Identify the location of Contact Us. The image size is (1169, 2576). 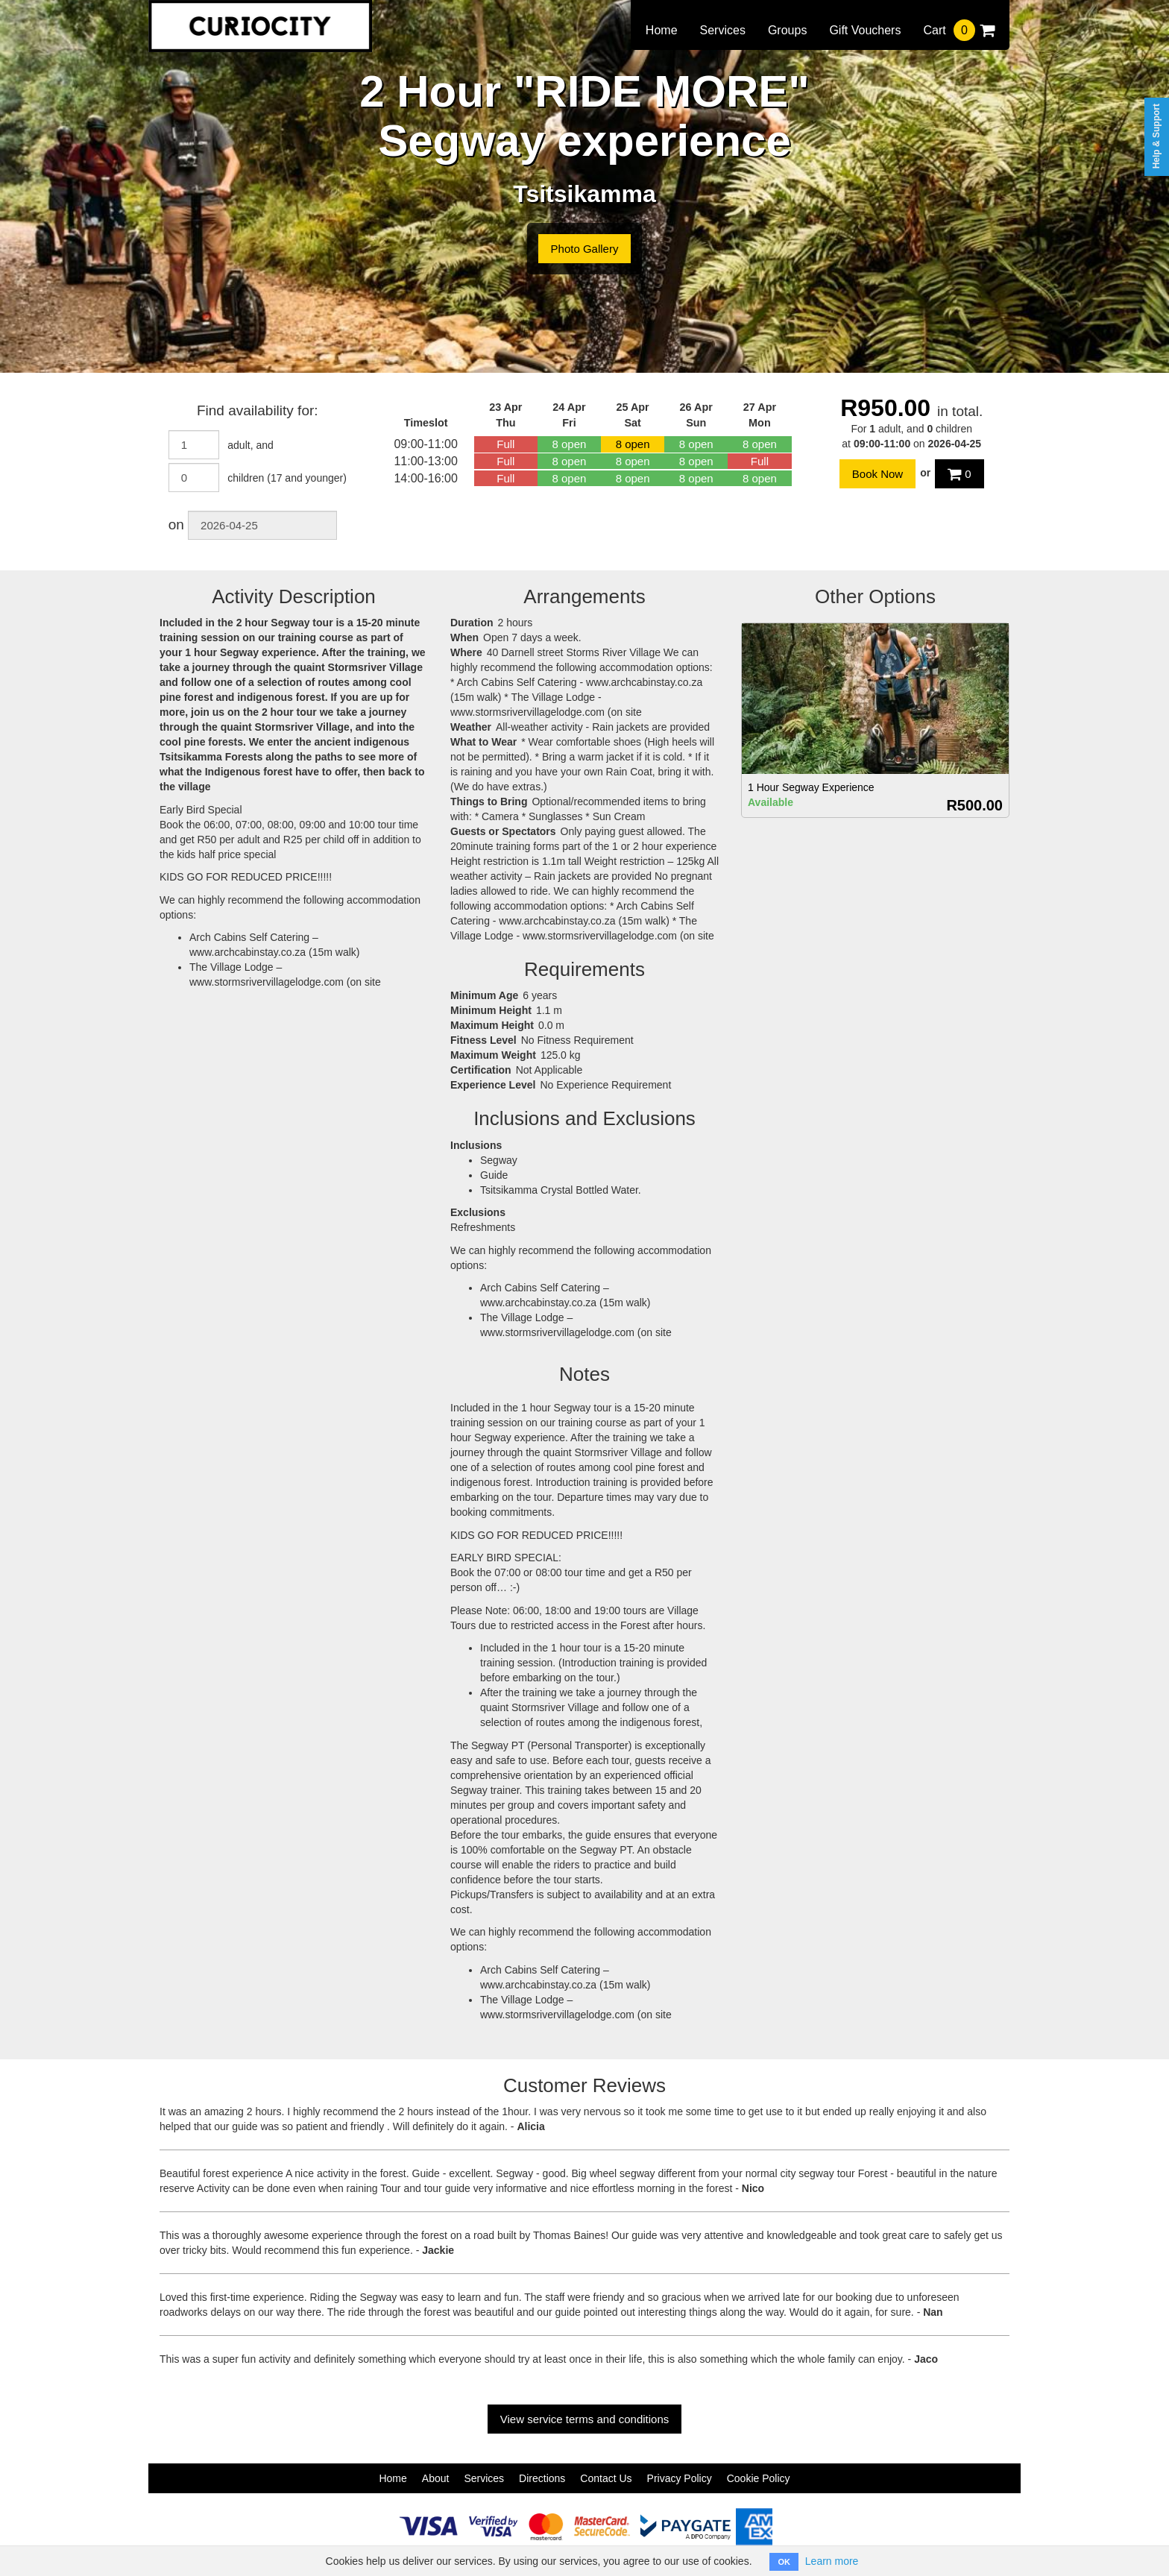
(605, 2478).